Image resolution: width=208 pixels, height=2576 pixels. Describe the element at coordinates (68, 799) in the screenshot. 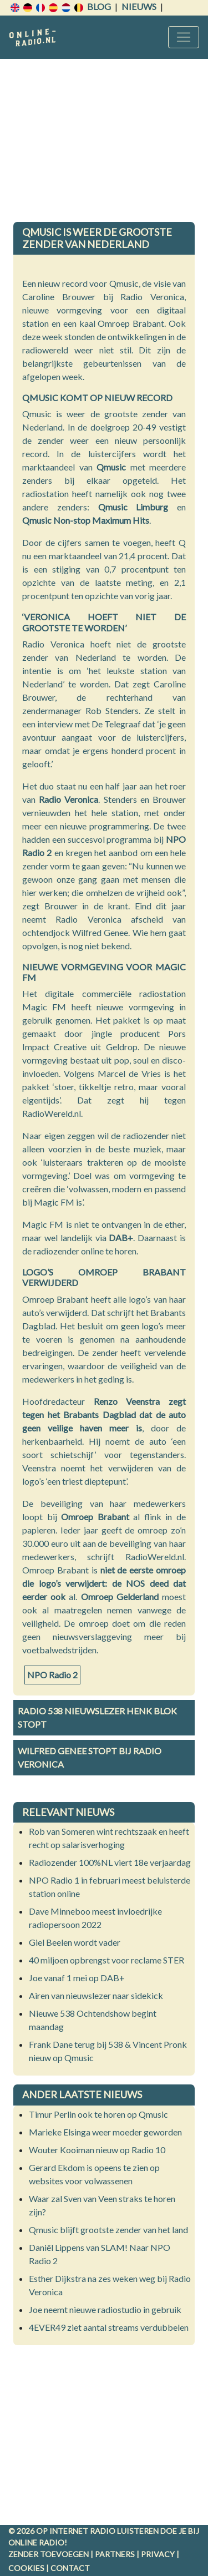

I see `Radio Veronica` at that location.